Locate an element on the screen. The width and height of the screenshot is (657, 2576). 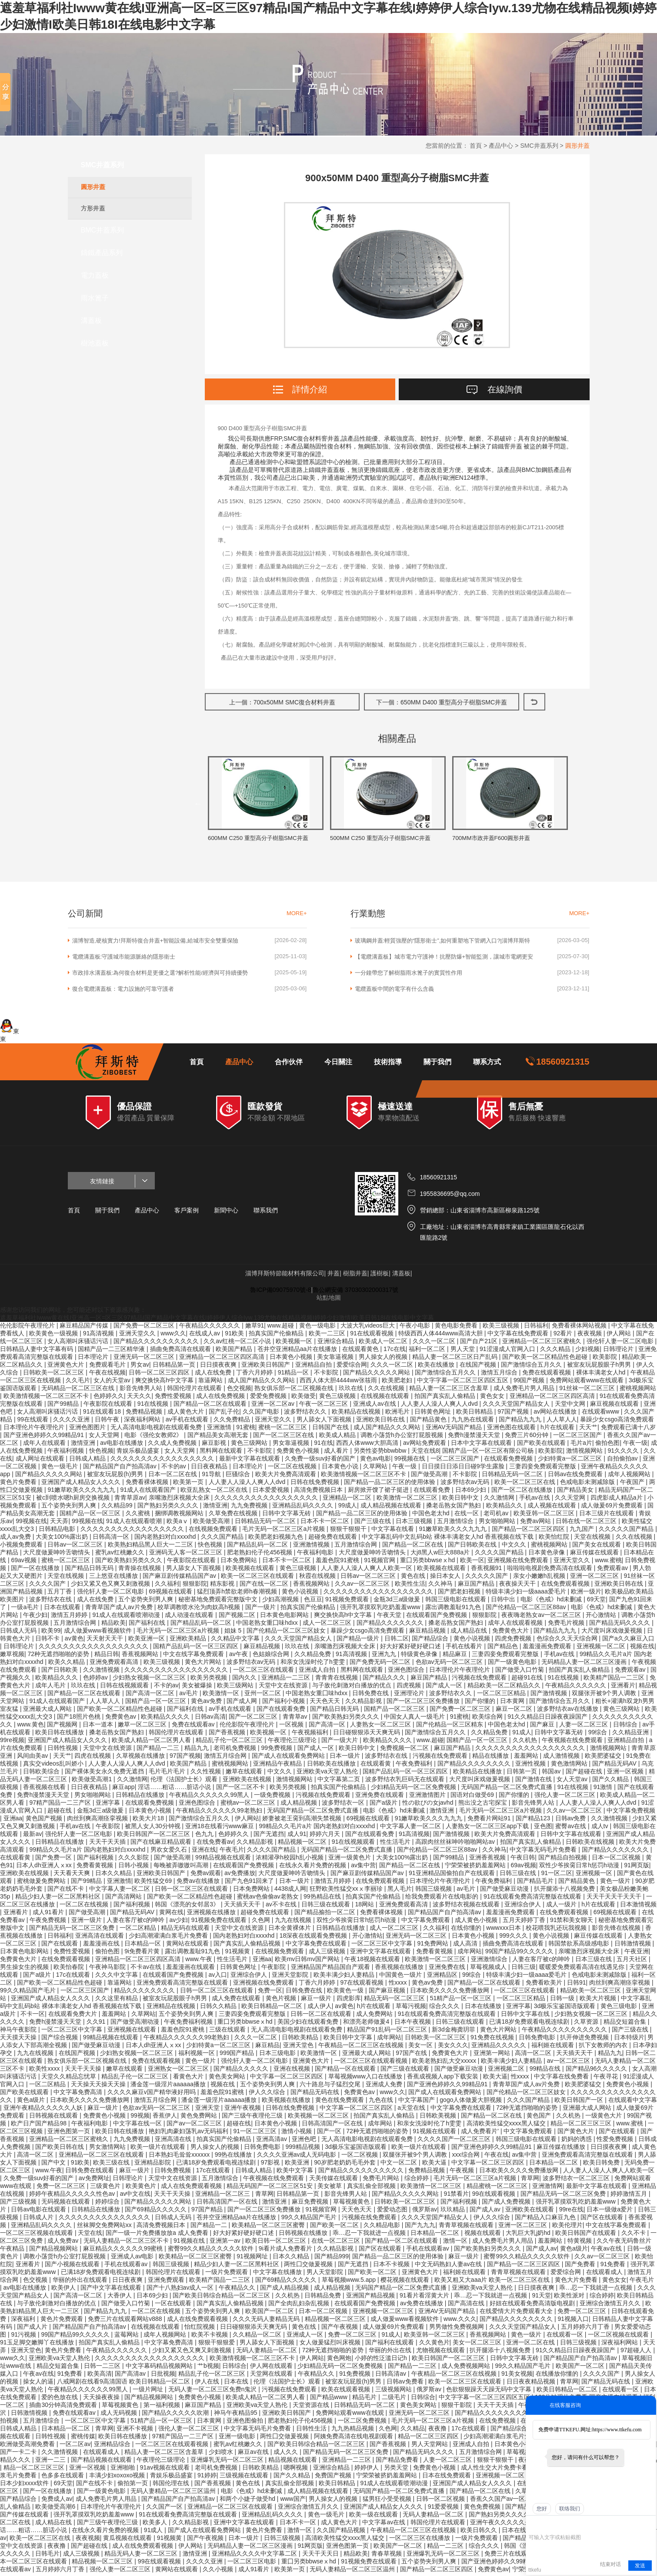
av网站在线播放 is located at coordinates (556, 1414).